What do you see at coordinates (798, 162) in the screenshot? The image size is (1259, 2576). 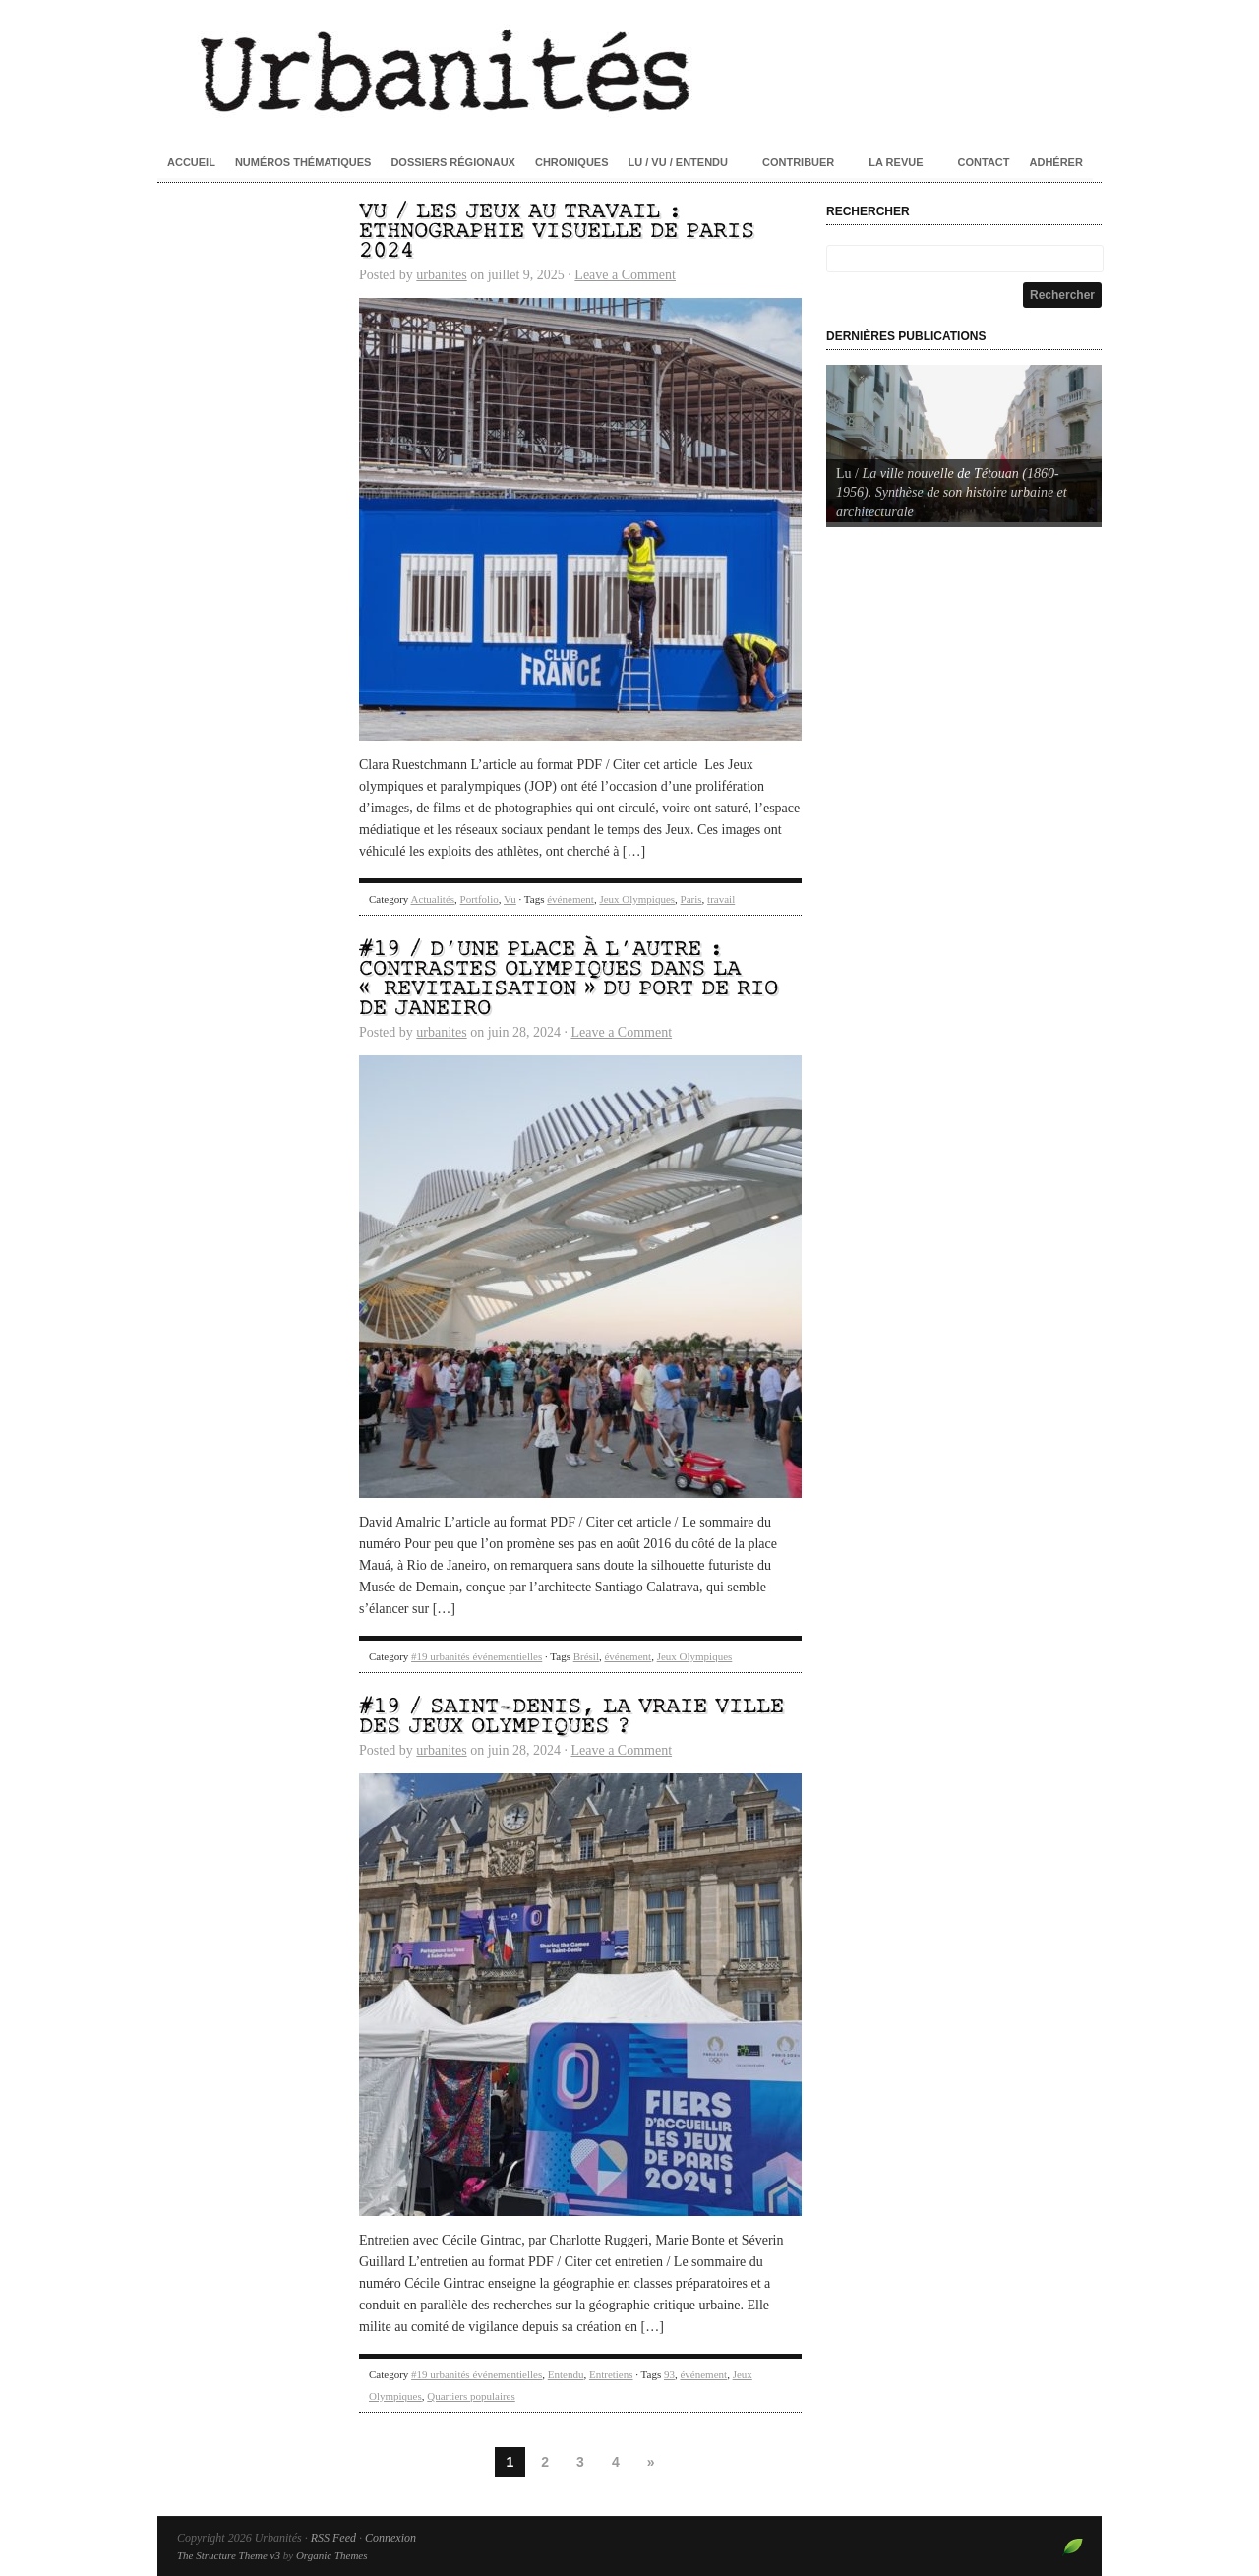 I see `Contribuer` at bounding box center [798, 162].